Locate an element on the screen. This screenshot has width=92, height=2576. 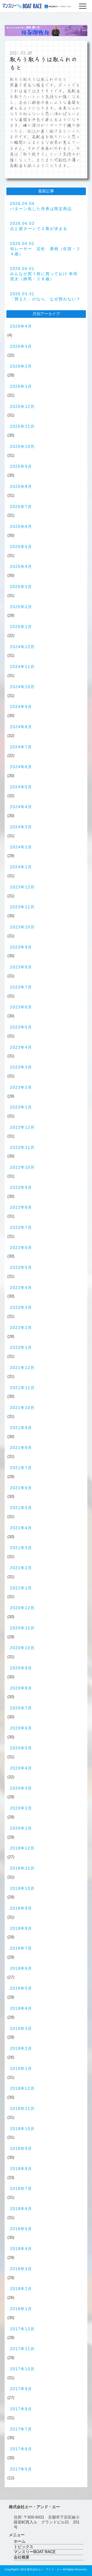
2023年2月 is located at coordinates (21, 1087).